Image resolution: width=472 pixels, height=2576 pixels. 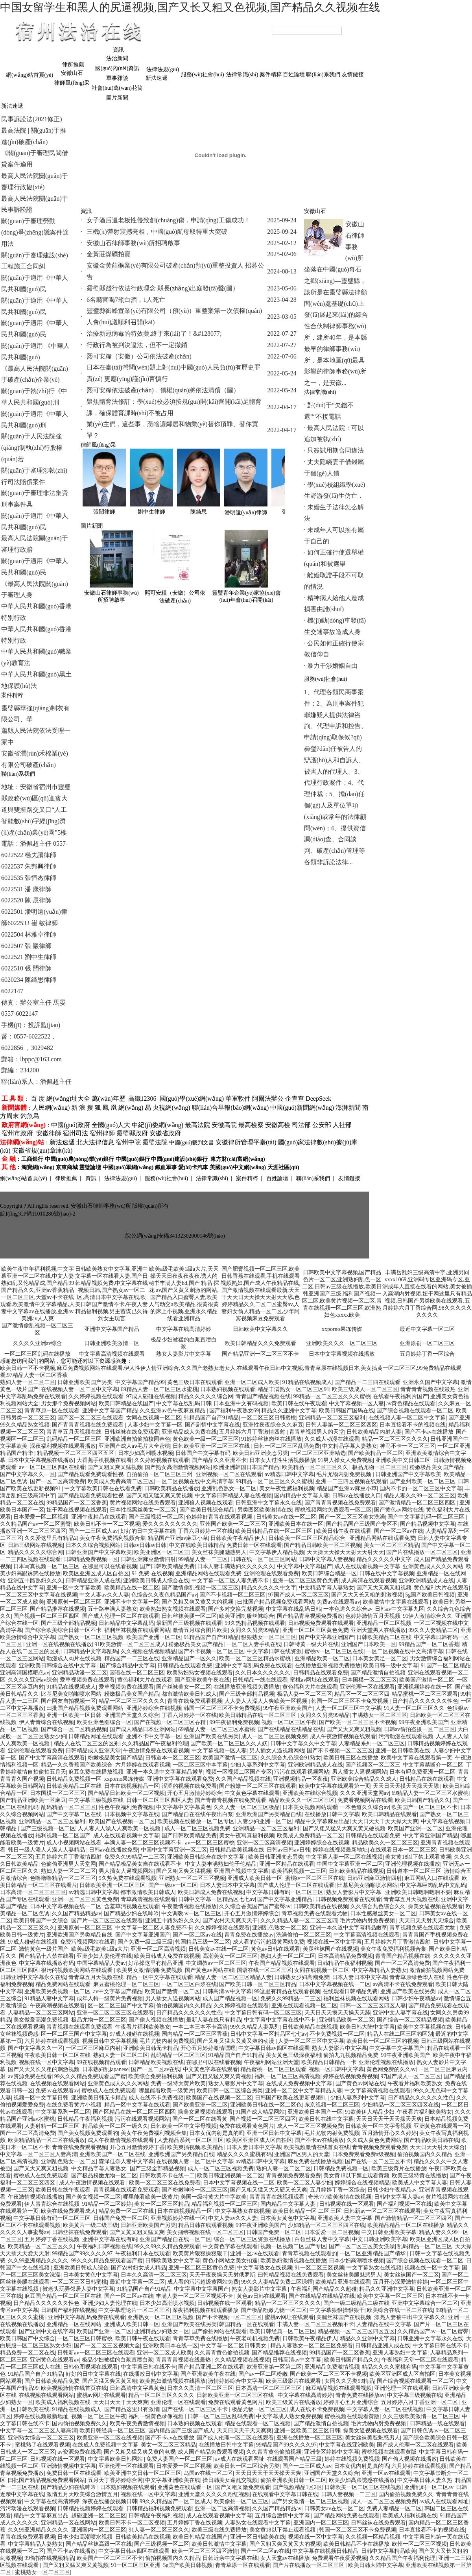 What do you see at coordinates (422, 1800) in the screenshot?
I see `欧美日韩国产精品久久` at bounding box center [422, 1800].